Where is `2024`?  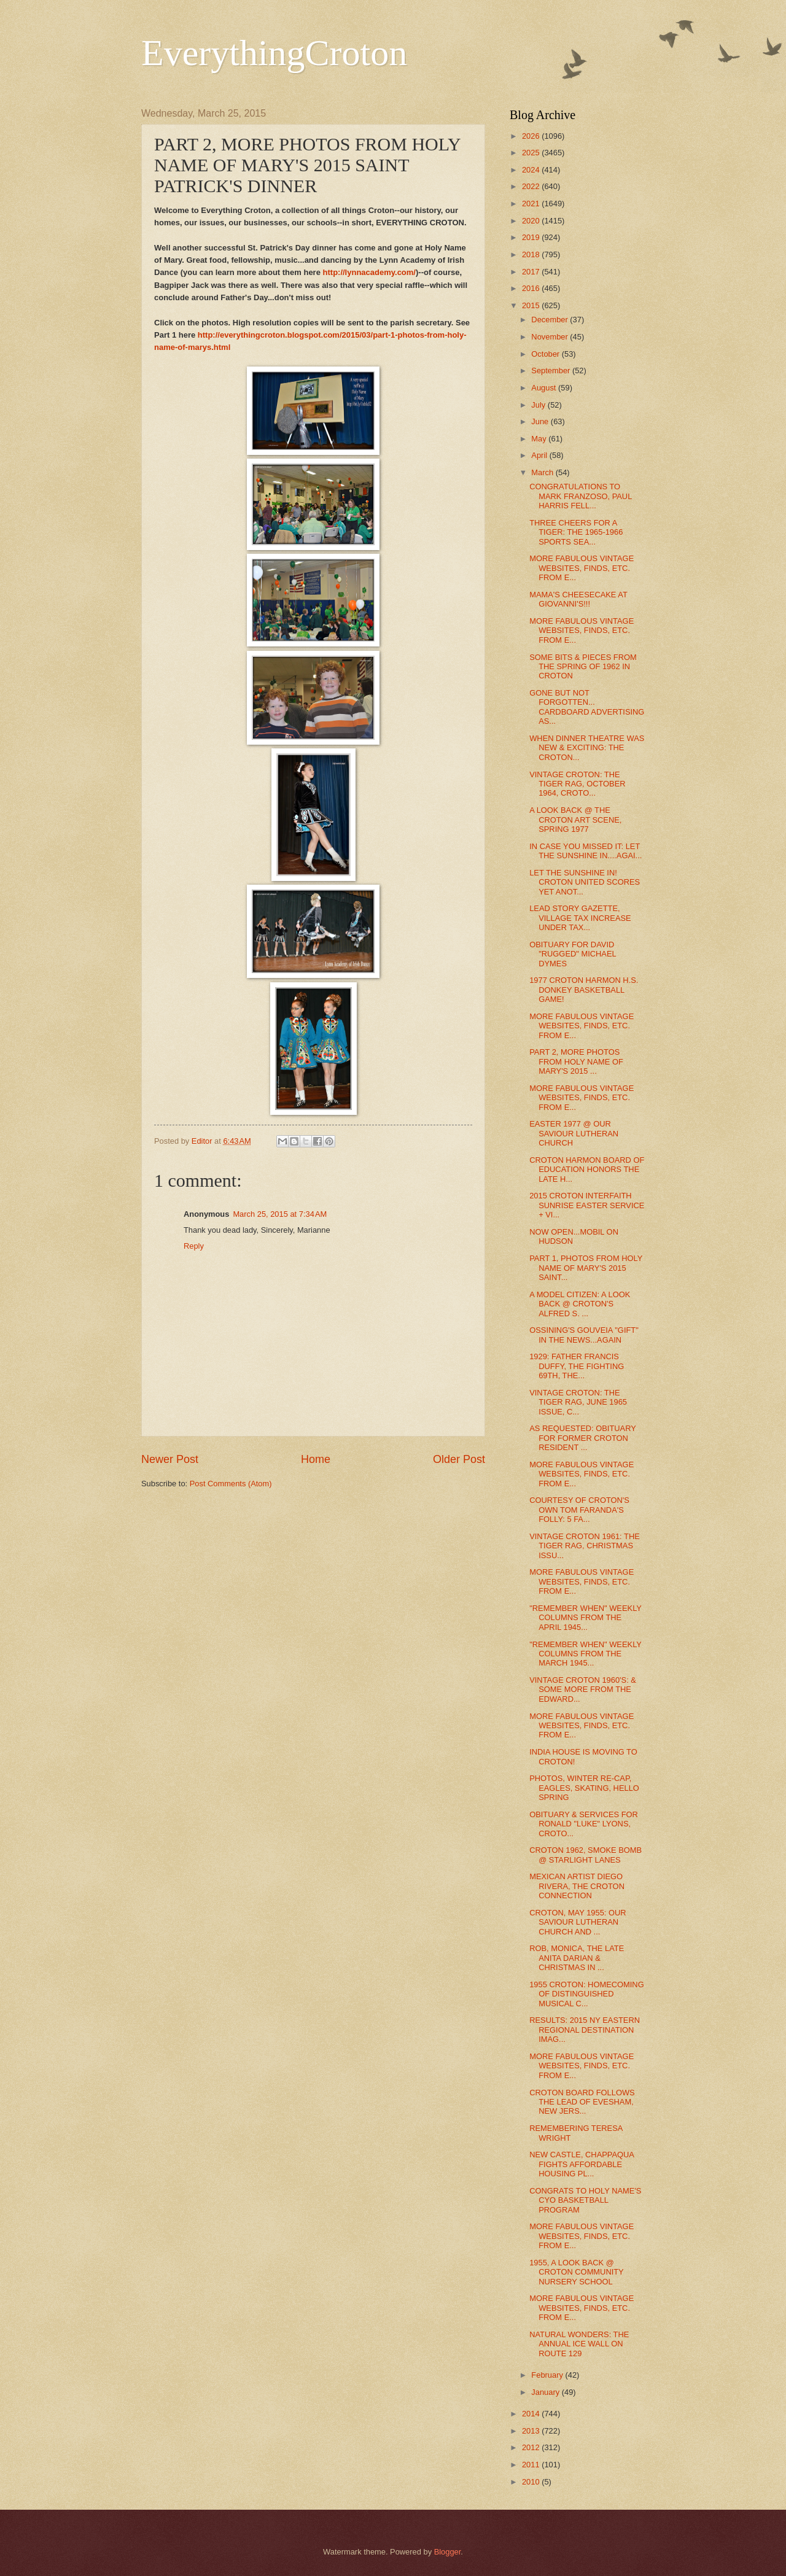 2024 is located at coordinates (532, 169).